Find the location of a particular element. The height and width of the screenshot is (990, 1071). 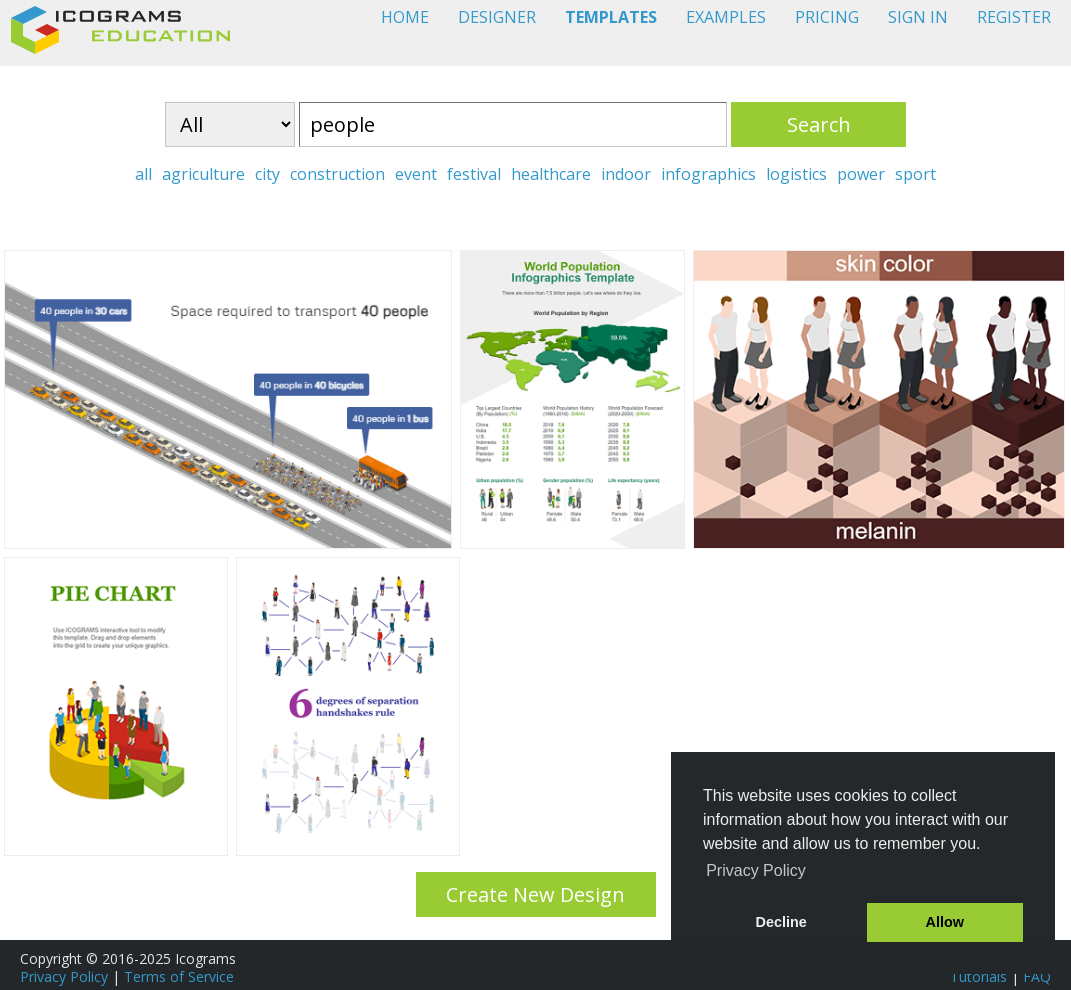

event is located at coordinates (416, 174).